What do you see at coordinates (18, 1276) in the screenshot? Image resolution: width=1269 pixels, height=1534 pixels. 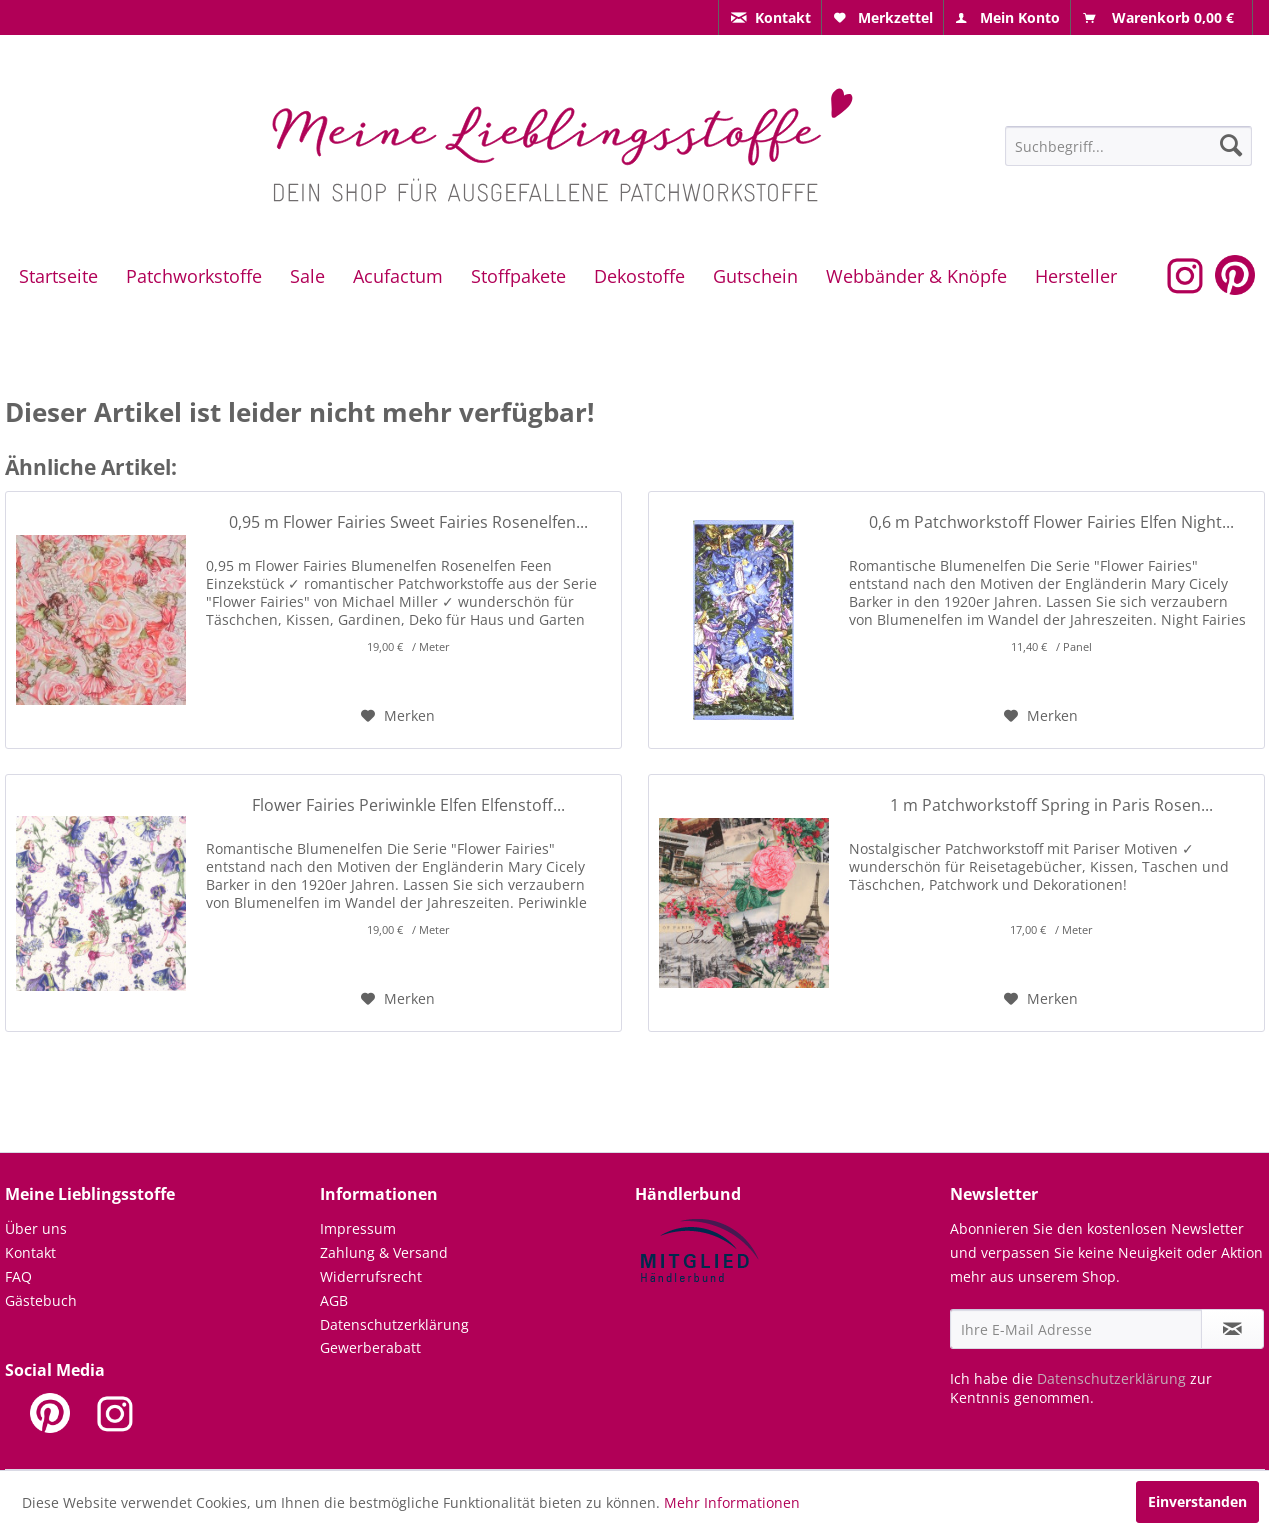 I see `FAQ` at bounding box center [18, 1276].